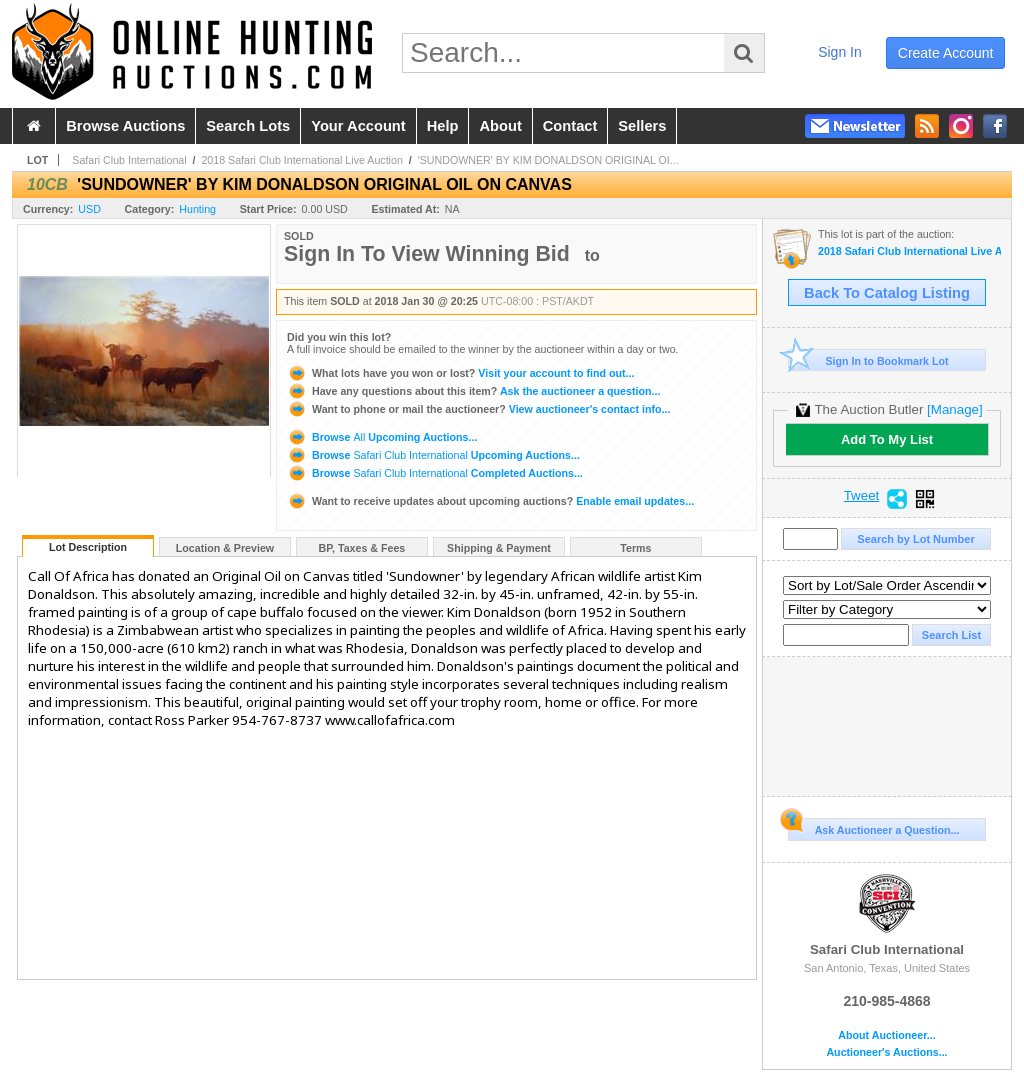 The image size is (1024, 1075). I want to click on 2018 Safari Club International Live Auction, so click(301, 160).